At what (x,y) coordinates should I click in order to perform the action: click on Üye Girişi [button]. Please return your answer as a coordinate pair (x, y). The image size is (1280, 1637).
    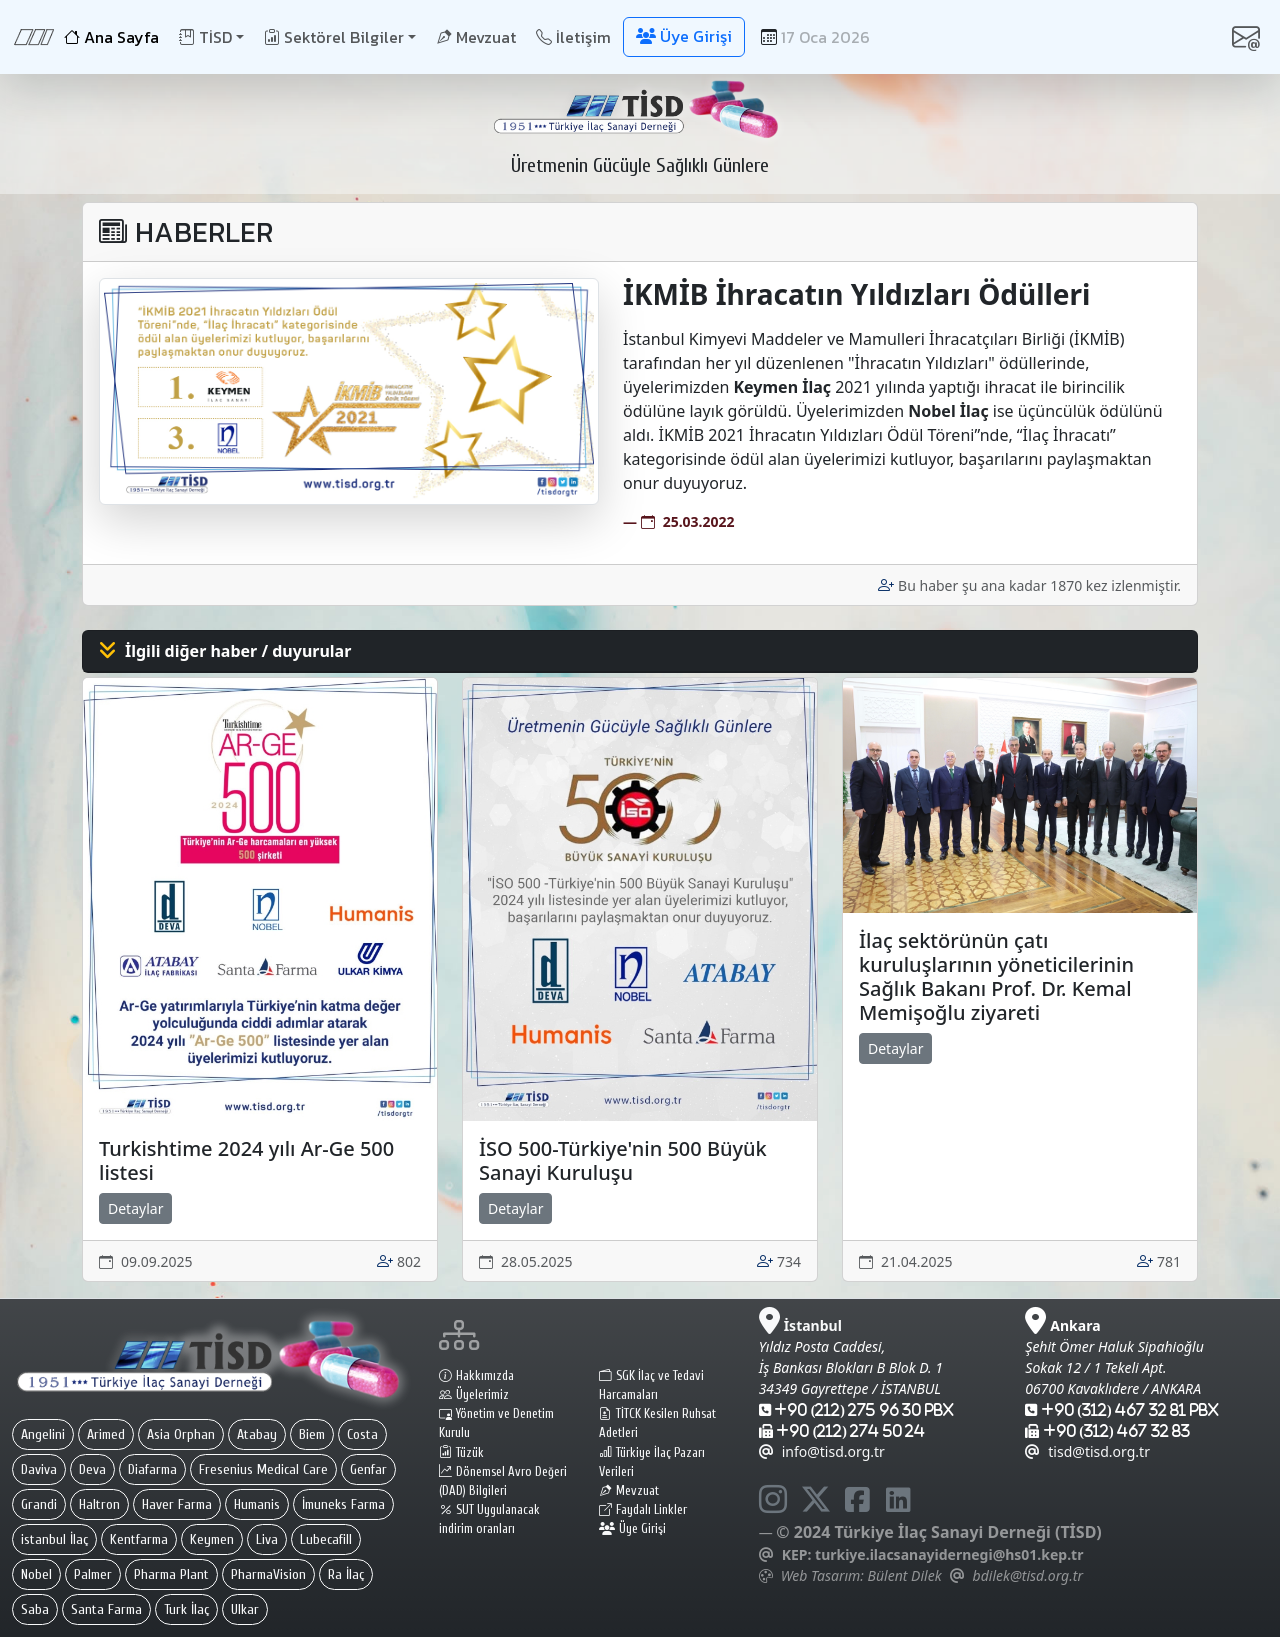
    Looking at the image, I should click on (684, 36).